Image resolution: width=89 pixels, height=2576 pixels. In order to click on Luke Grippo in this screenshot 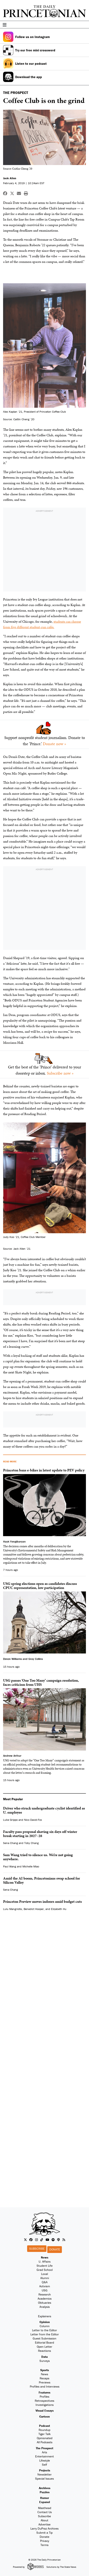, I will do `click(10, 1820)`.